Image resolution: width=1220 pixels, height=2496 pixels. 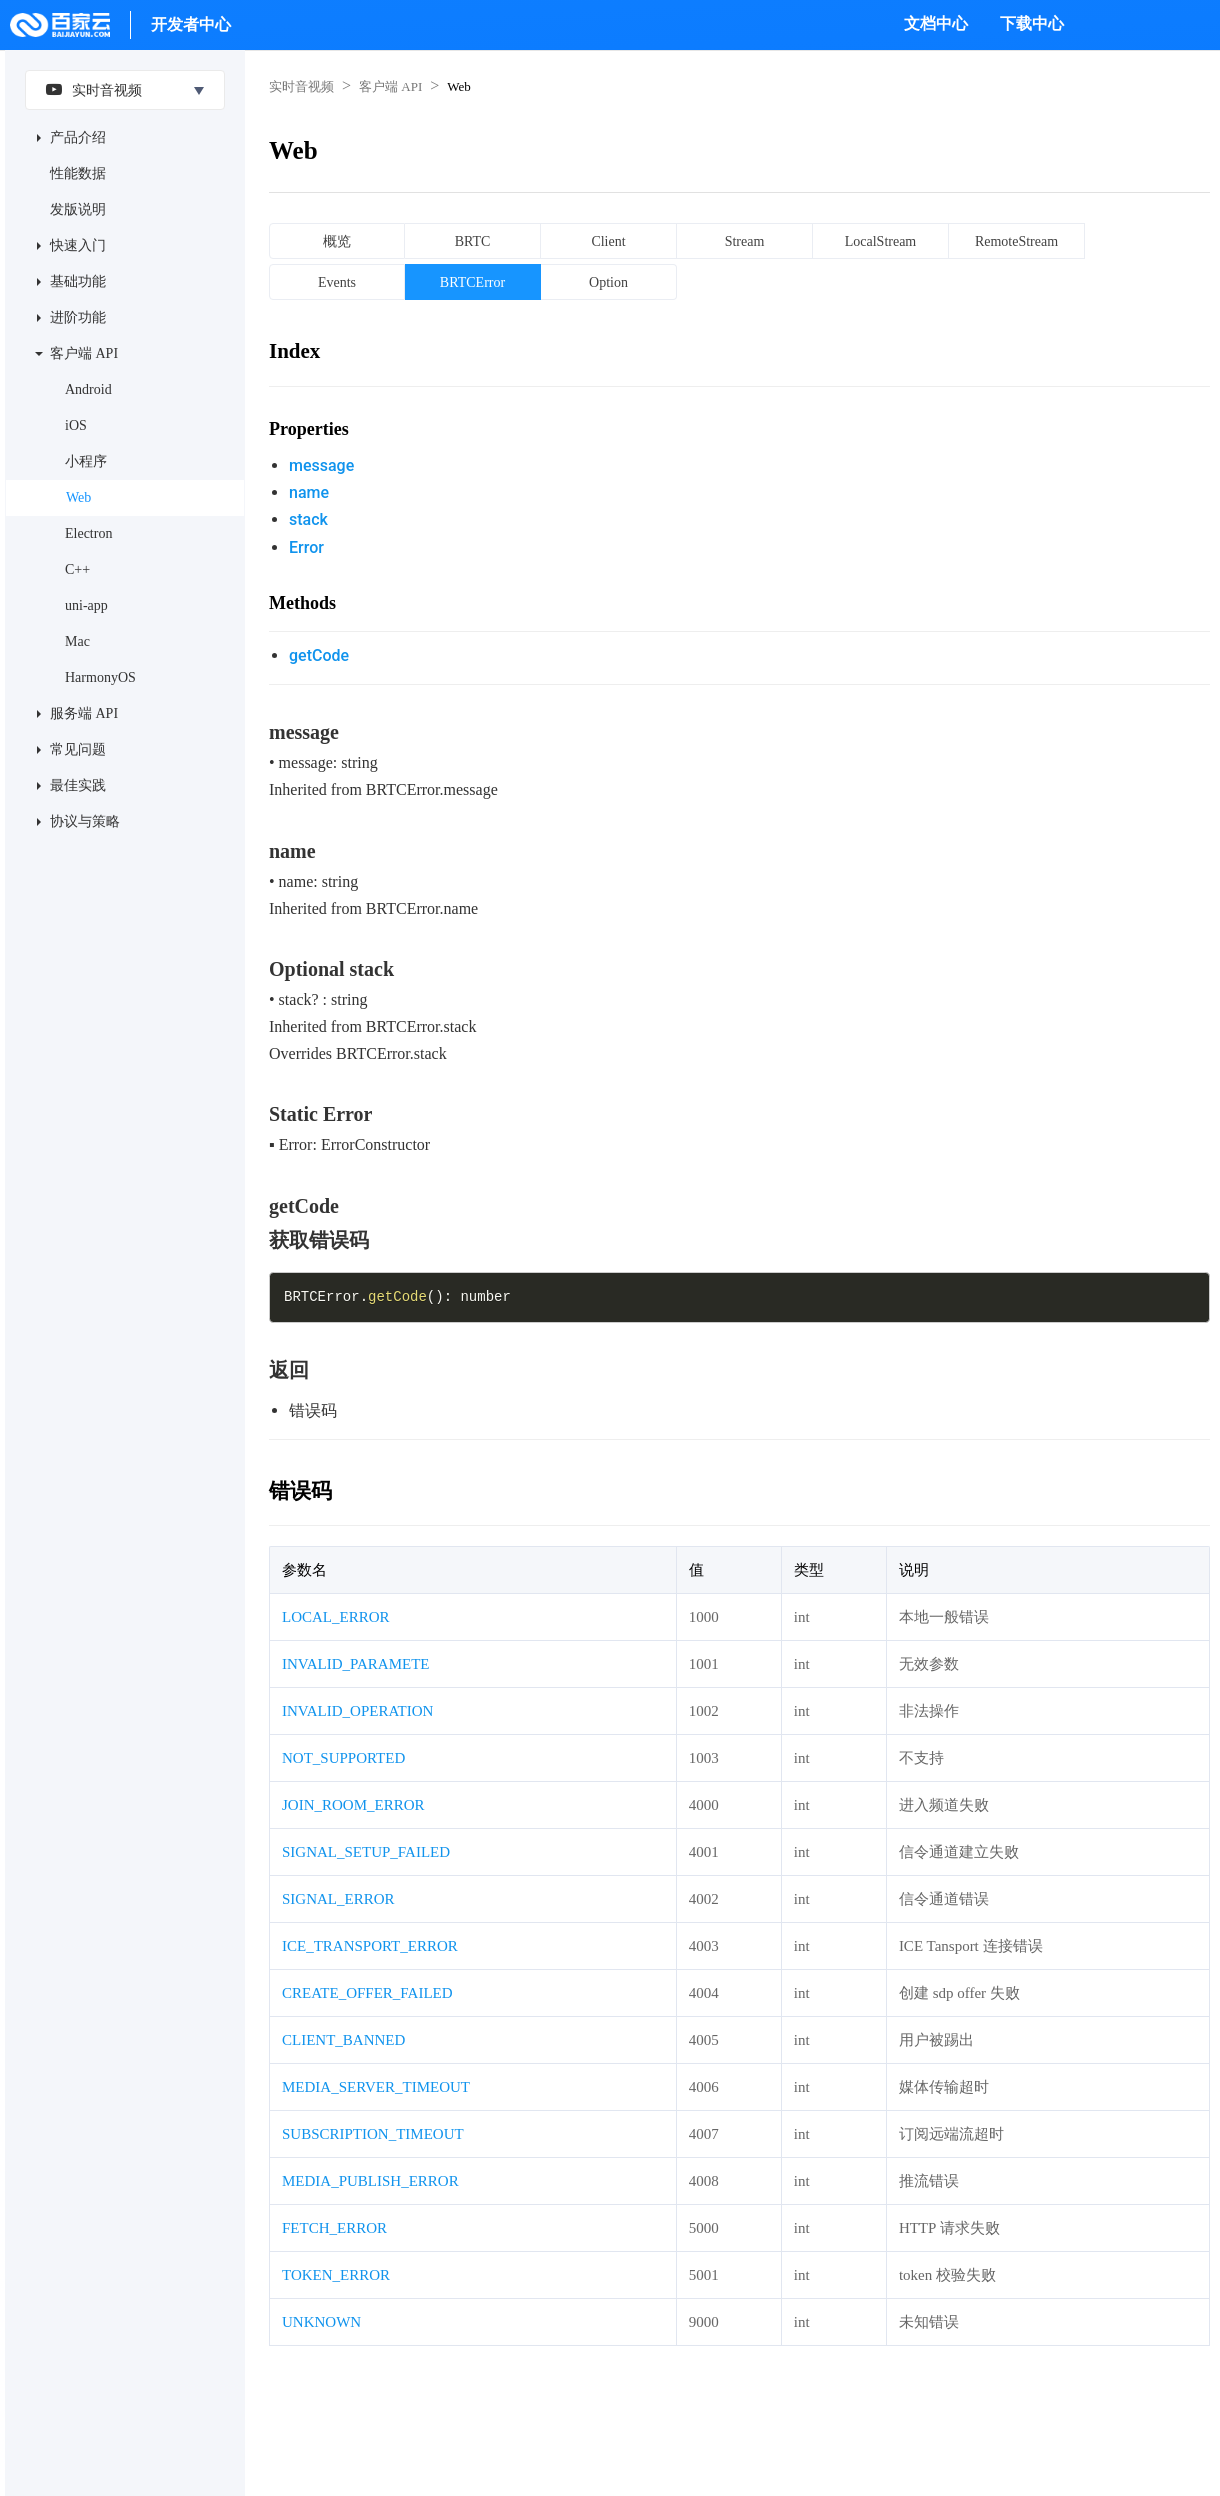 I want to click on uni-app, so click(x=86, y=605).